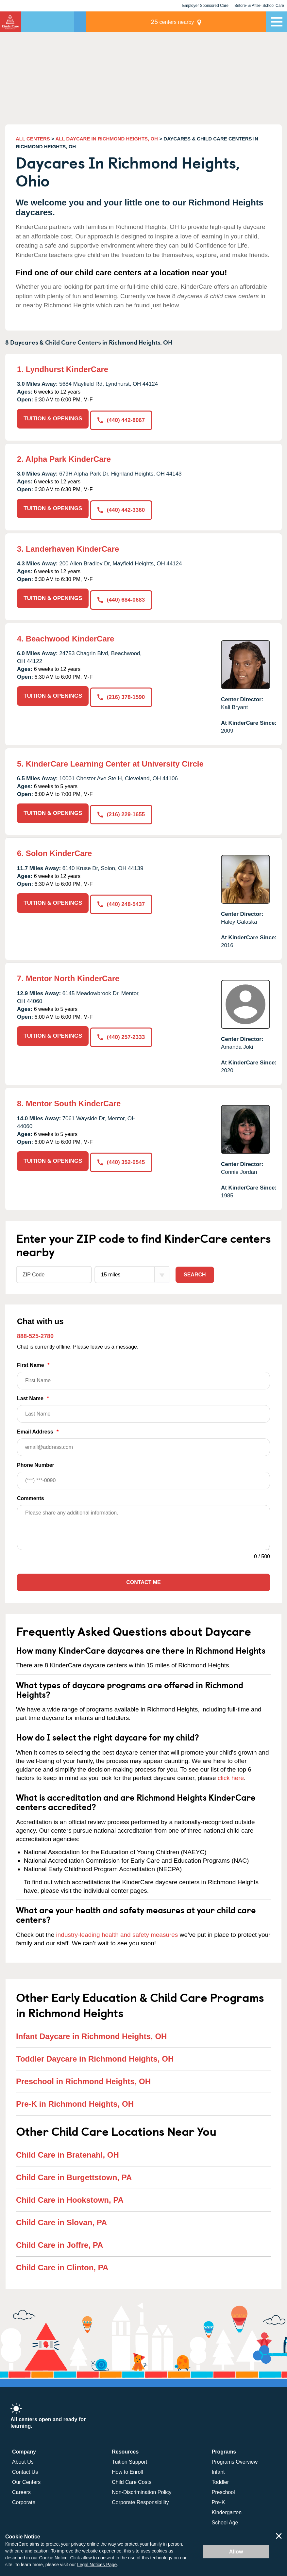 This screenshot has height=2576, width=287. Describe the element at coordinates (117, 1928) in the screenshot. I see `industry-leading health and safety measures` at that location.